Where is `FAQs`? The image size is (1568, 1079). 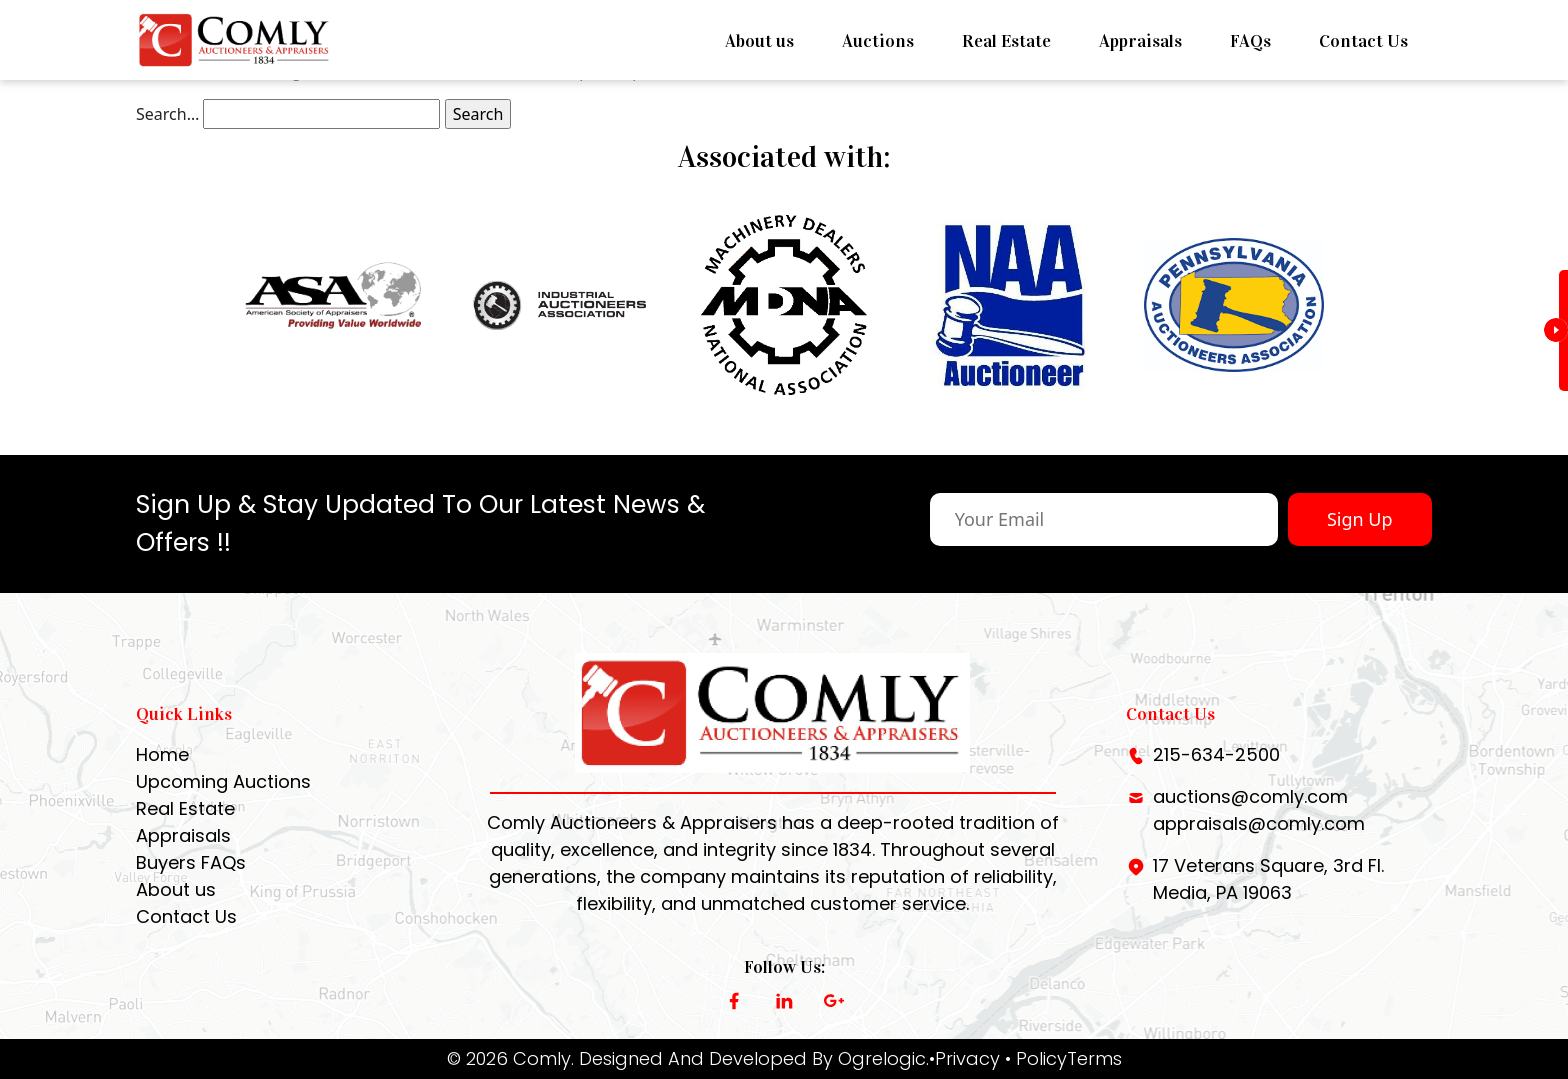 FAQs is located at coordinates (1250, 41).